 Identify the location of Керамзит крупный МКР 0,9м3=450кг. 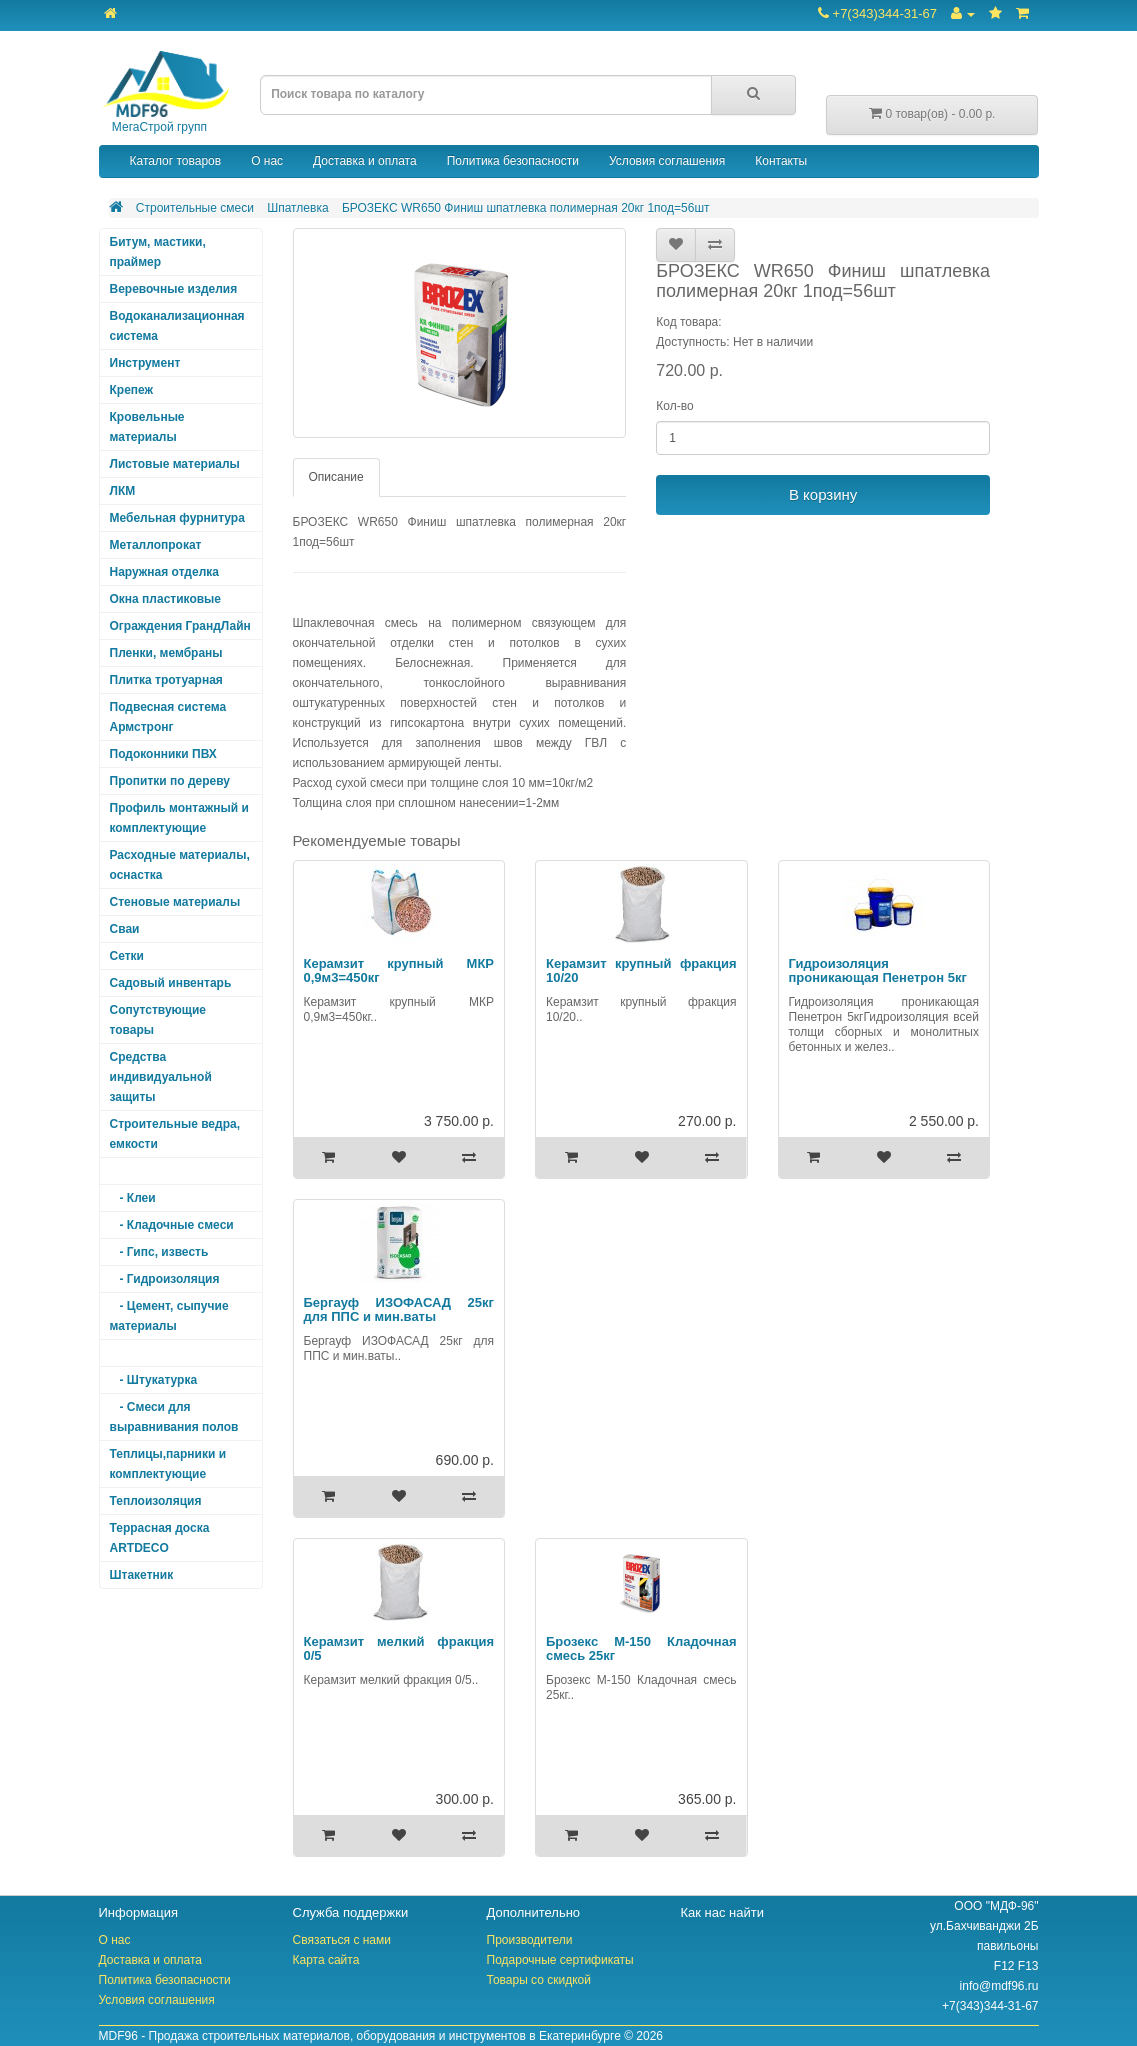
(399, 970).